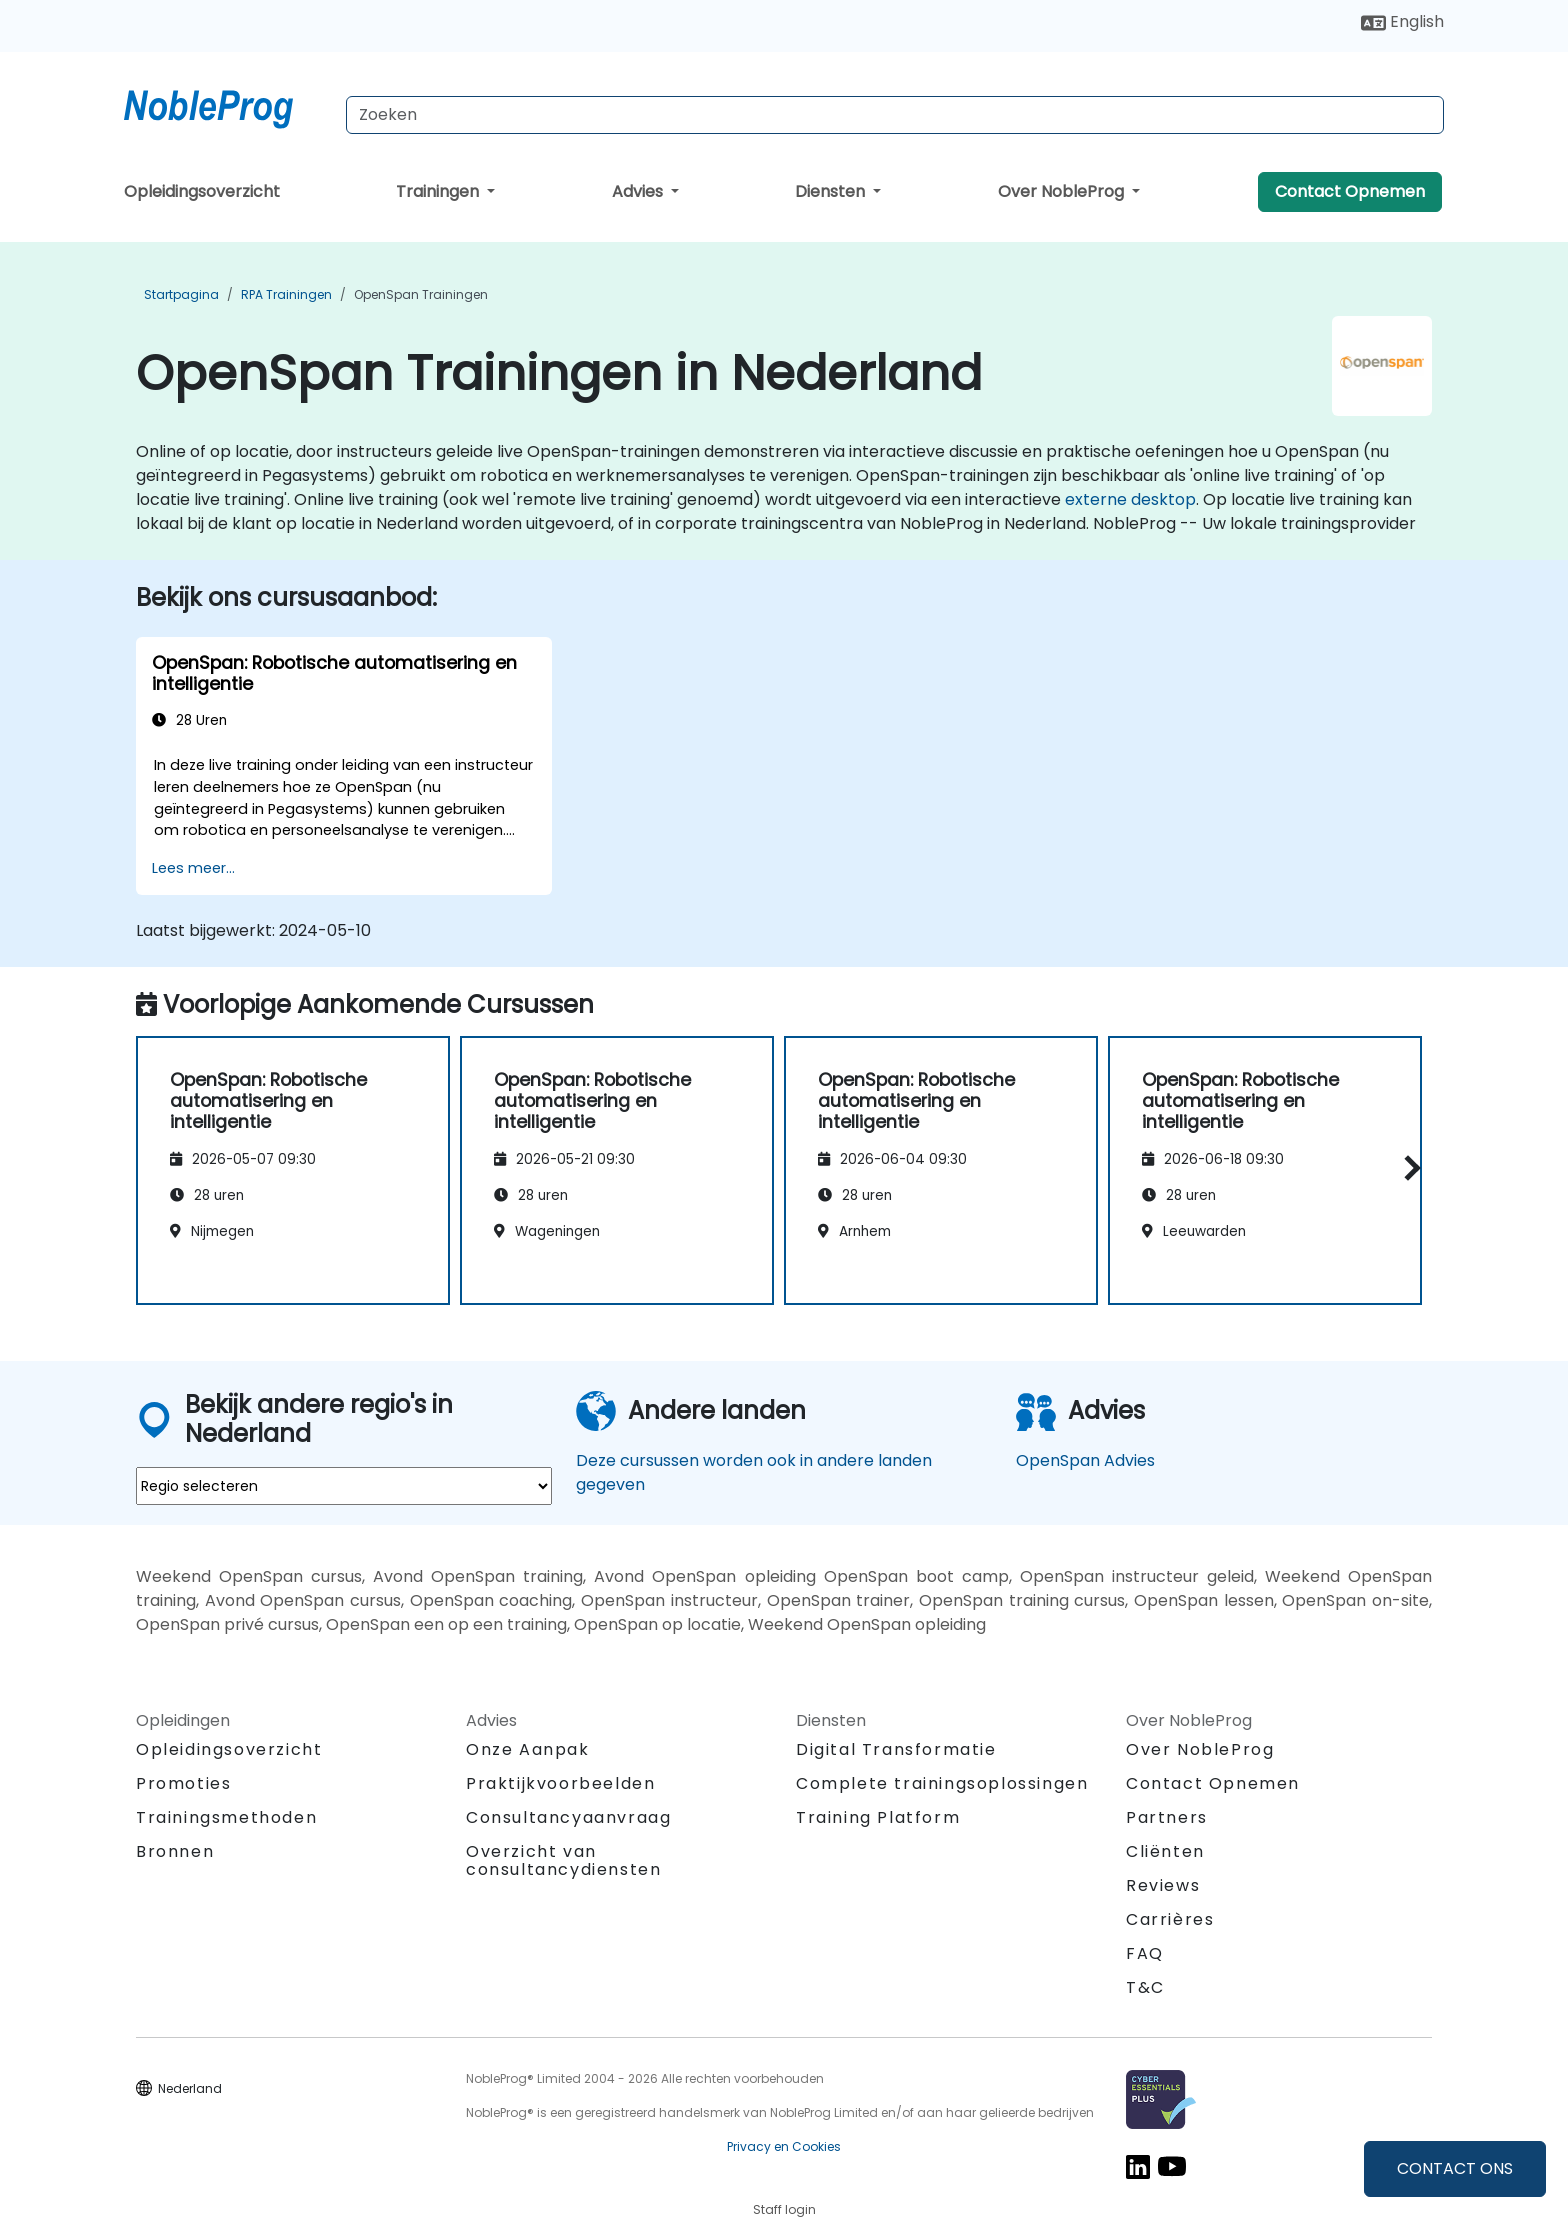 This screenshot has width=1568, height=2221. I want to click on Over NobleProg, so click(1063, 191).